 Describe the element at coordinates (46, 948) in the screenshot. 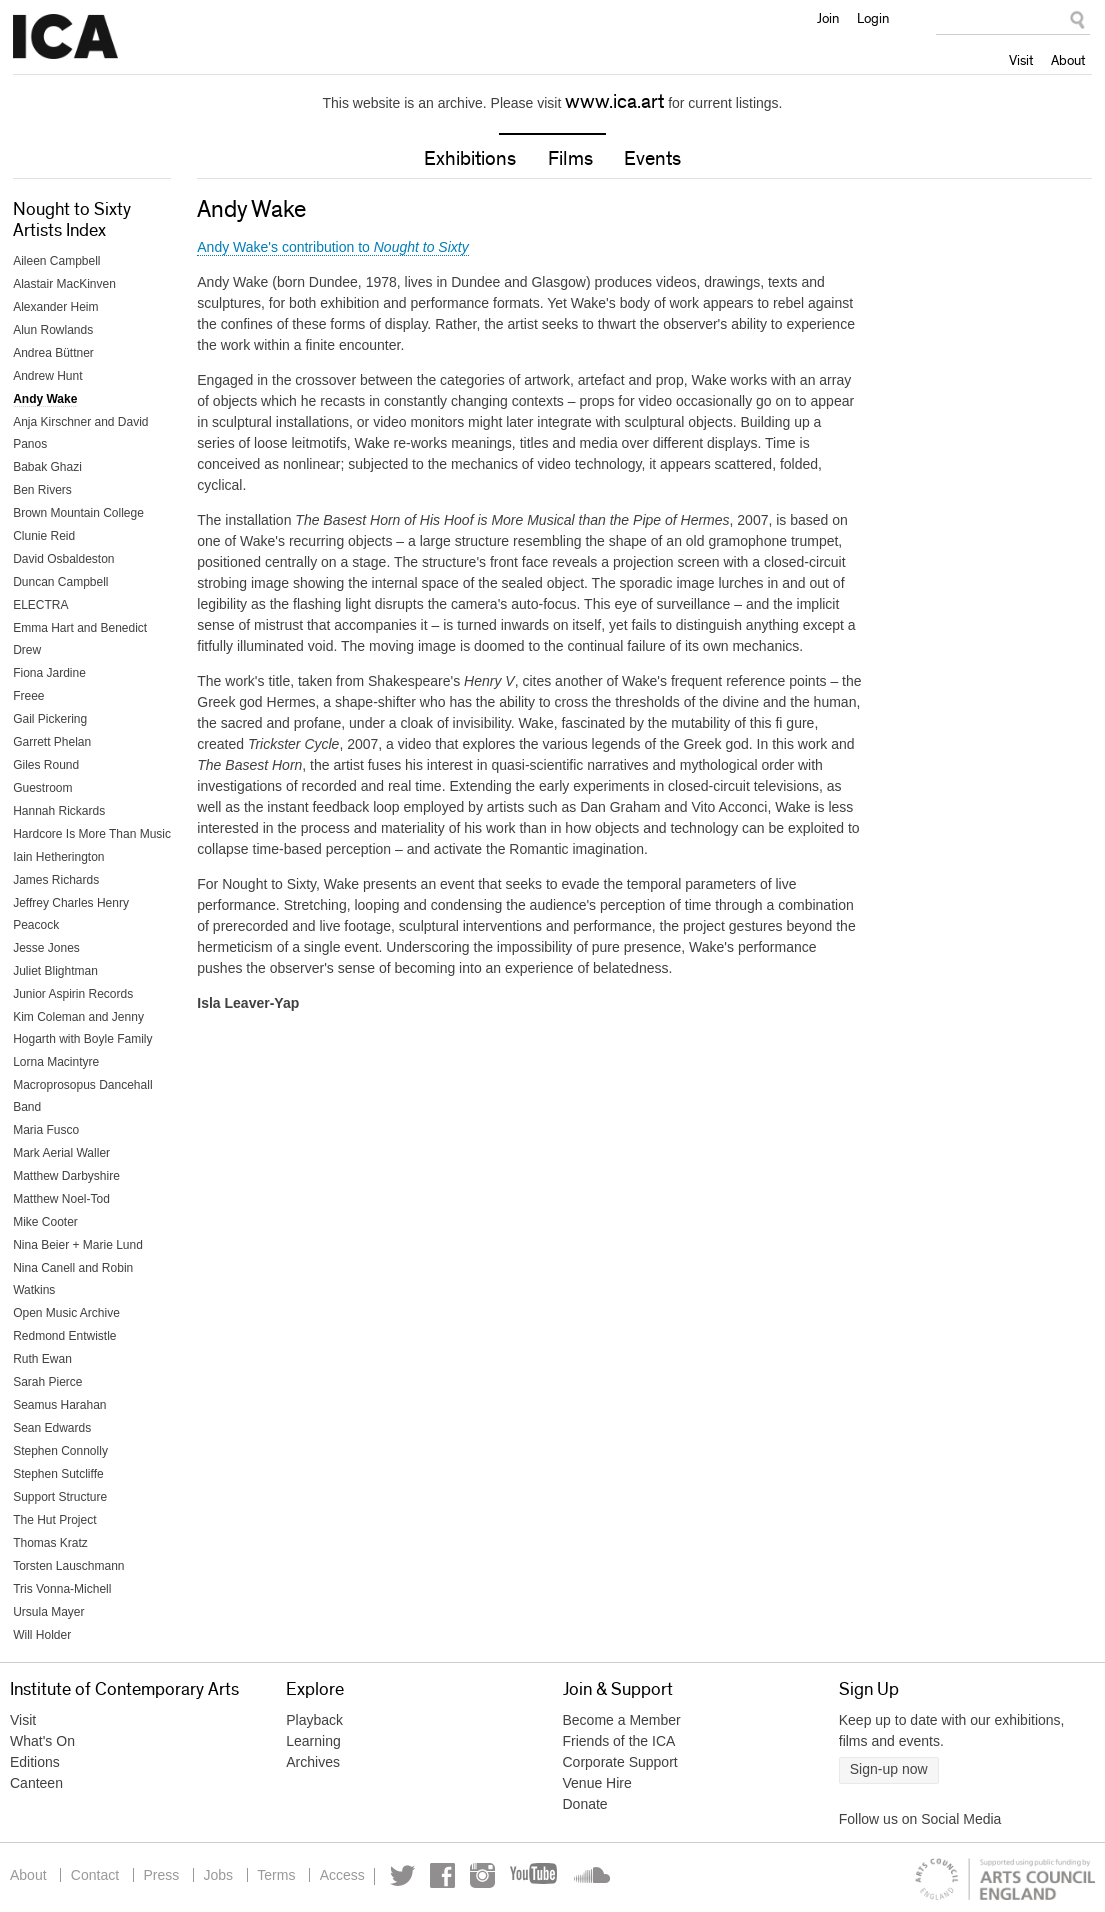

I see `Jesse Jones` at that location.